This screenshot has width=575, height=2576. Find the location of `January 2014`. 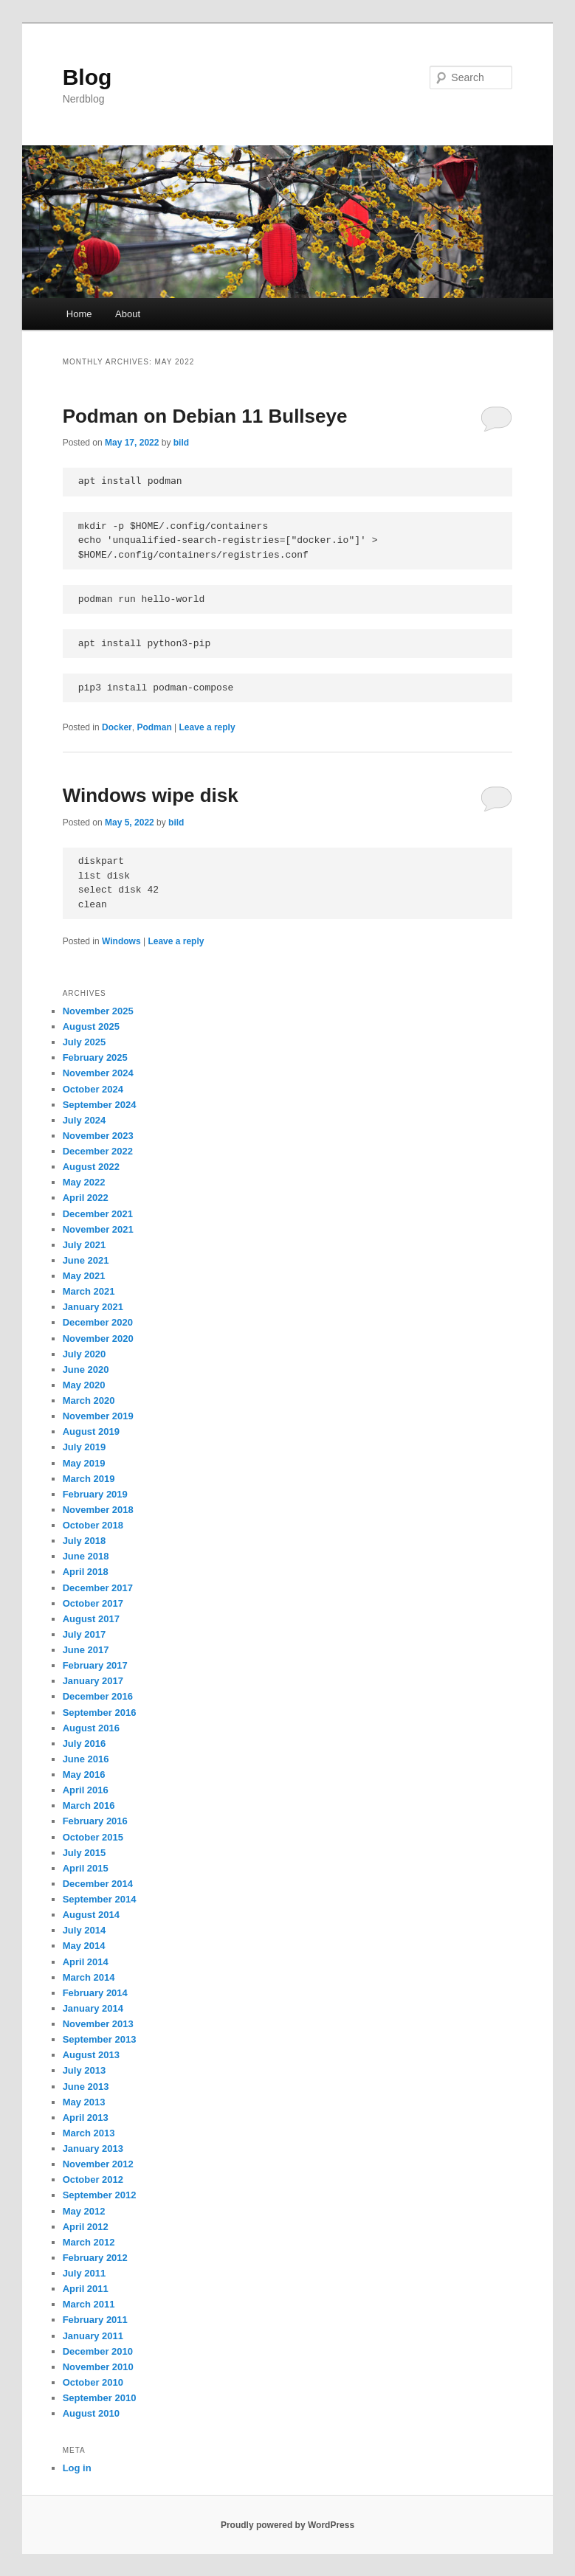

January 2014 is located at coordinates (93, 2008).